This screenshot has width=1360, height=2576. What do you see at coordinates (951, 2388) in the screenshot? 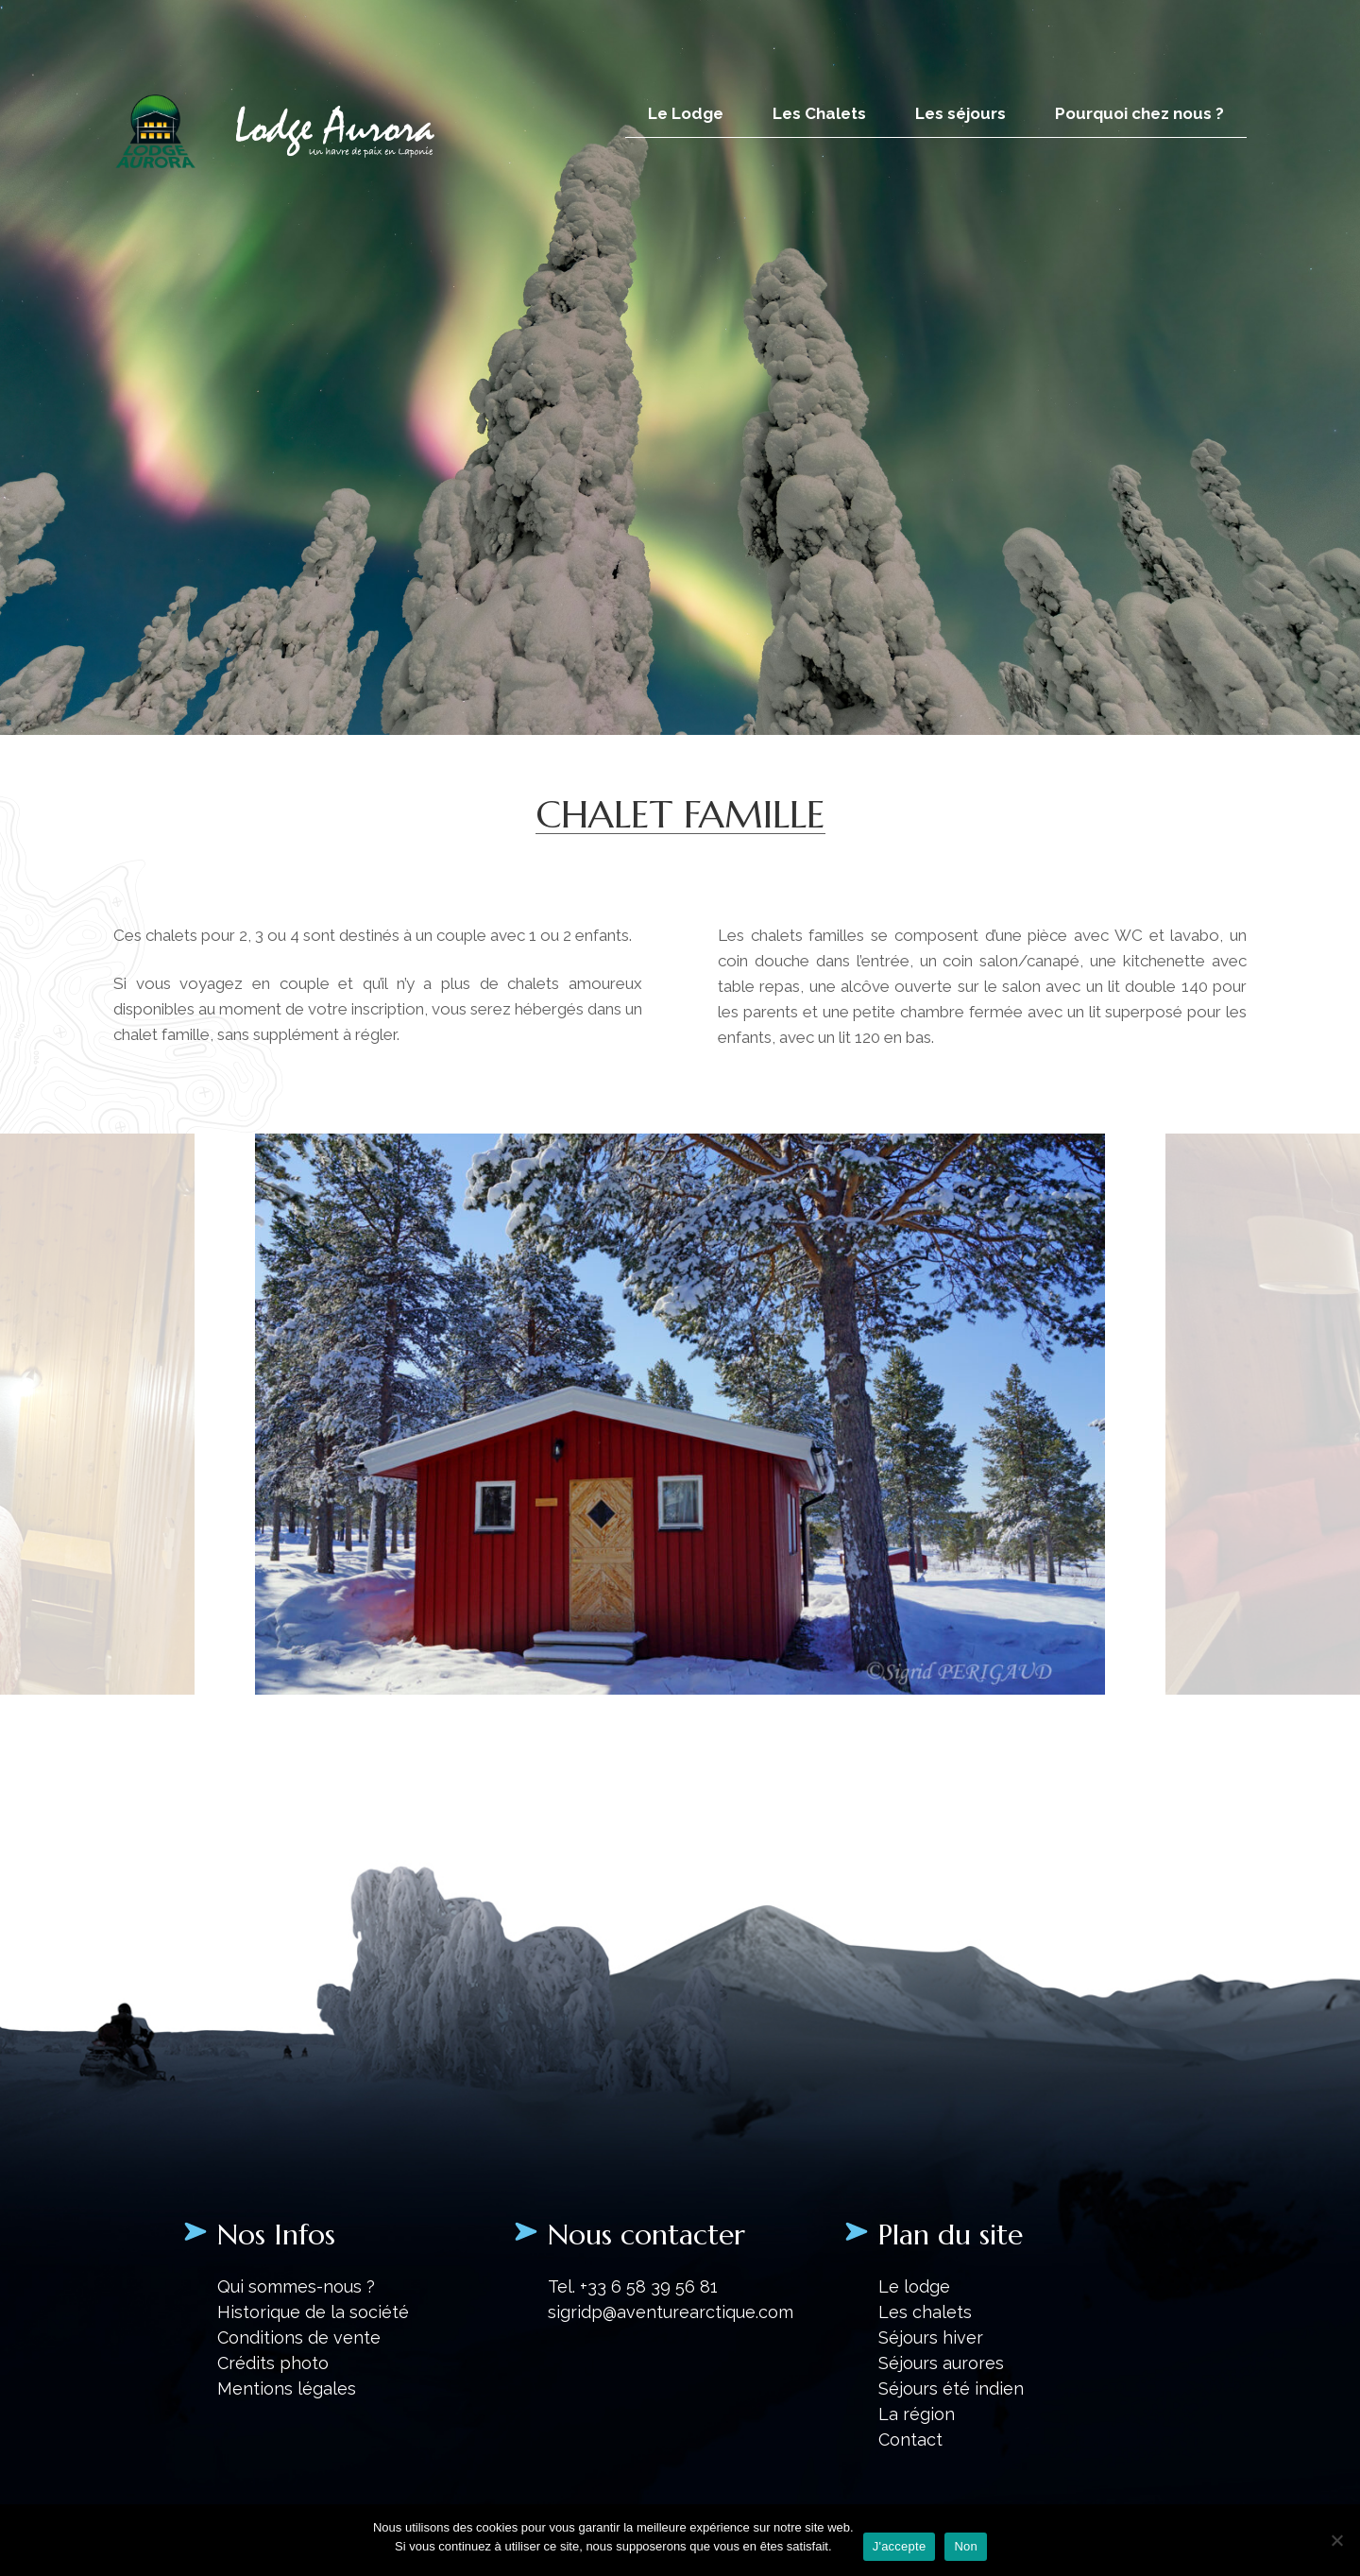
I see `Séjours été indien` at bounding box center [951, 2388].